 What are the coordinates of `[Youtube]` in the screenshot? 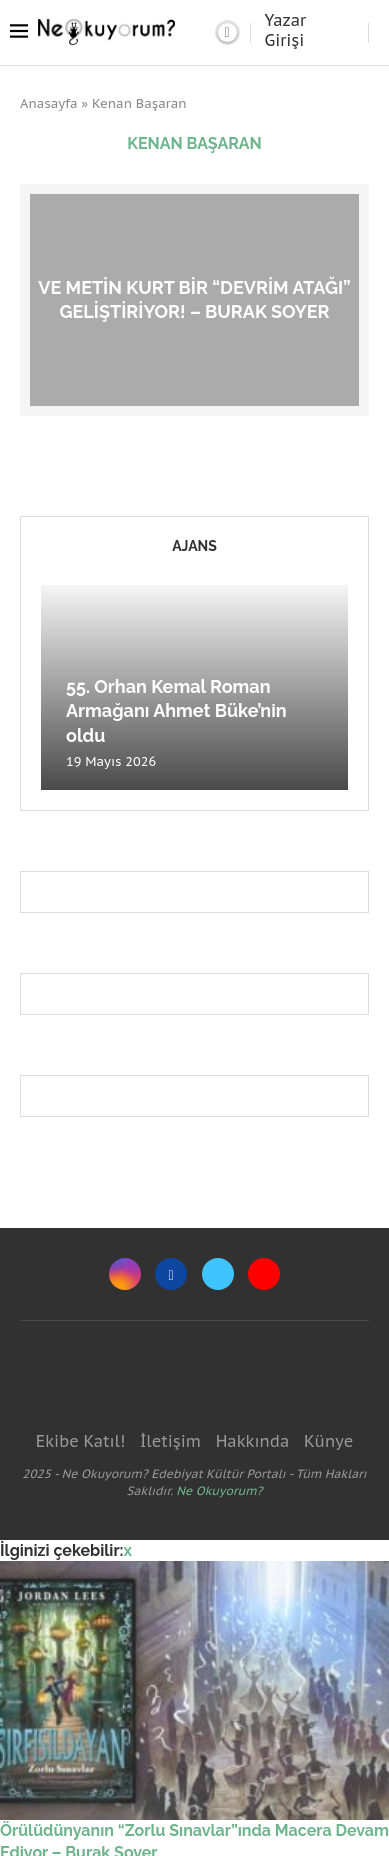 It's located at (264, 1274).